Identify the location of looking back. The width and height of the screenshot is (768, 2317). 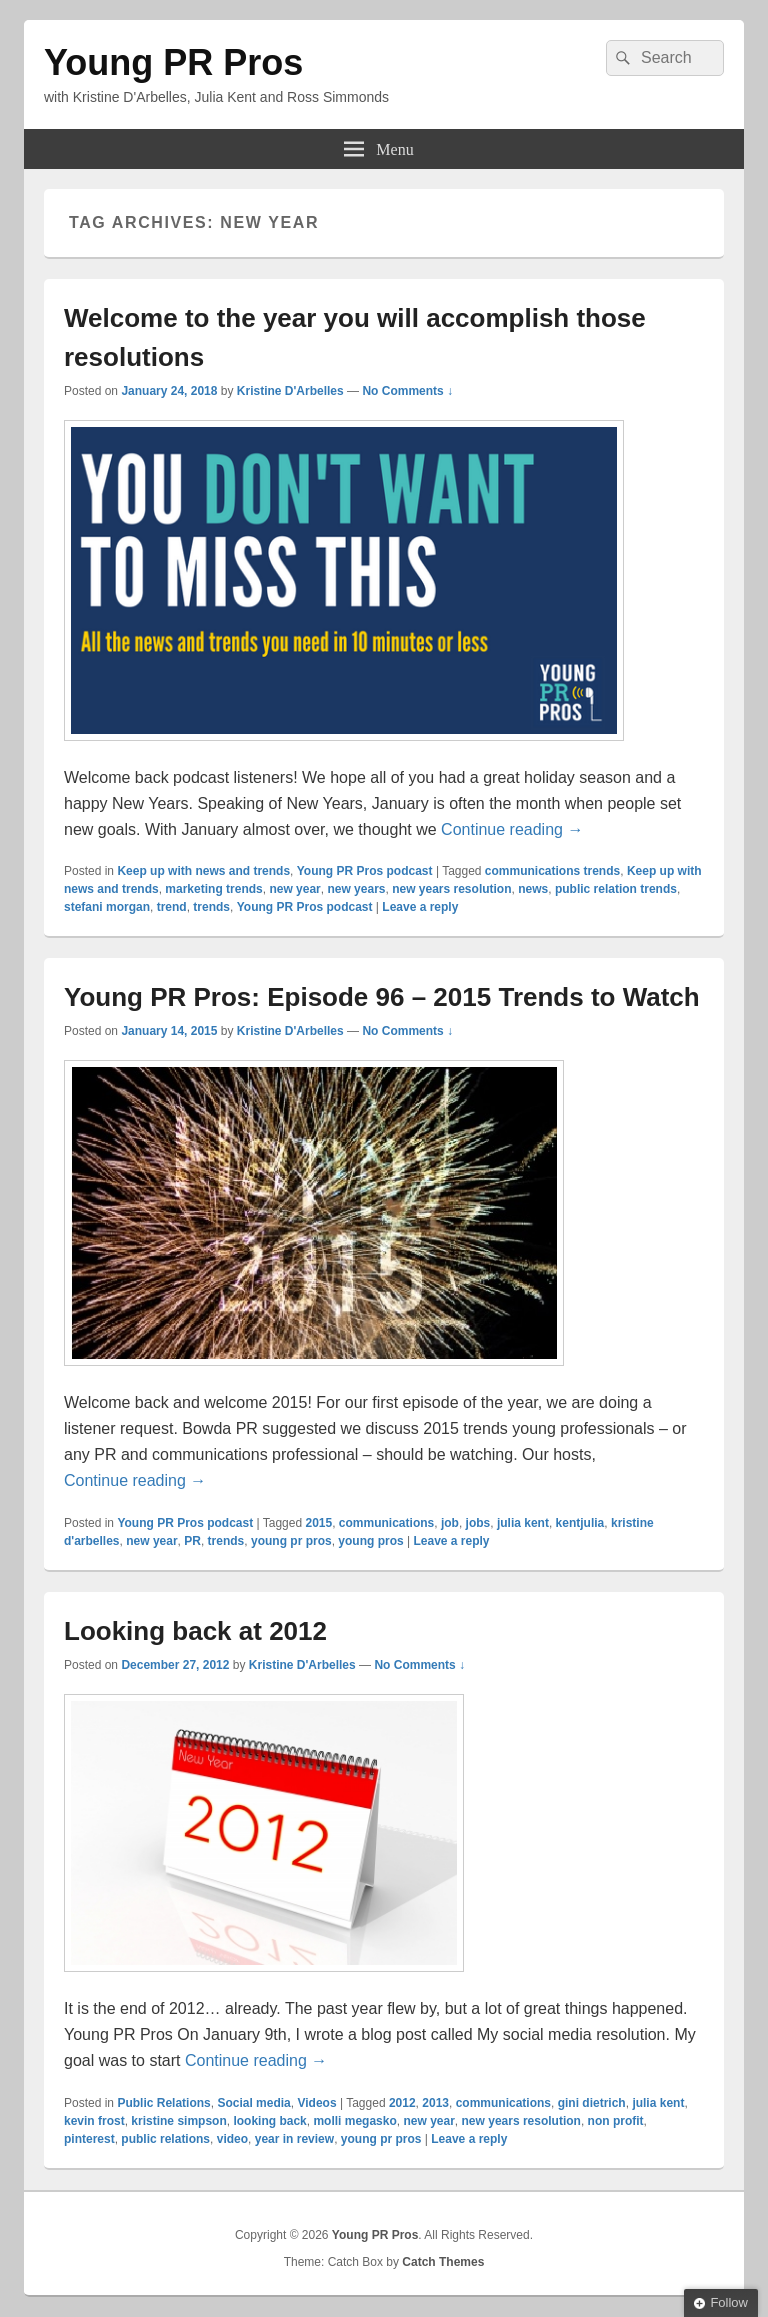
(269, 2121).